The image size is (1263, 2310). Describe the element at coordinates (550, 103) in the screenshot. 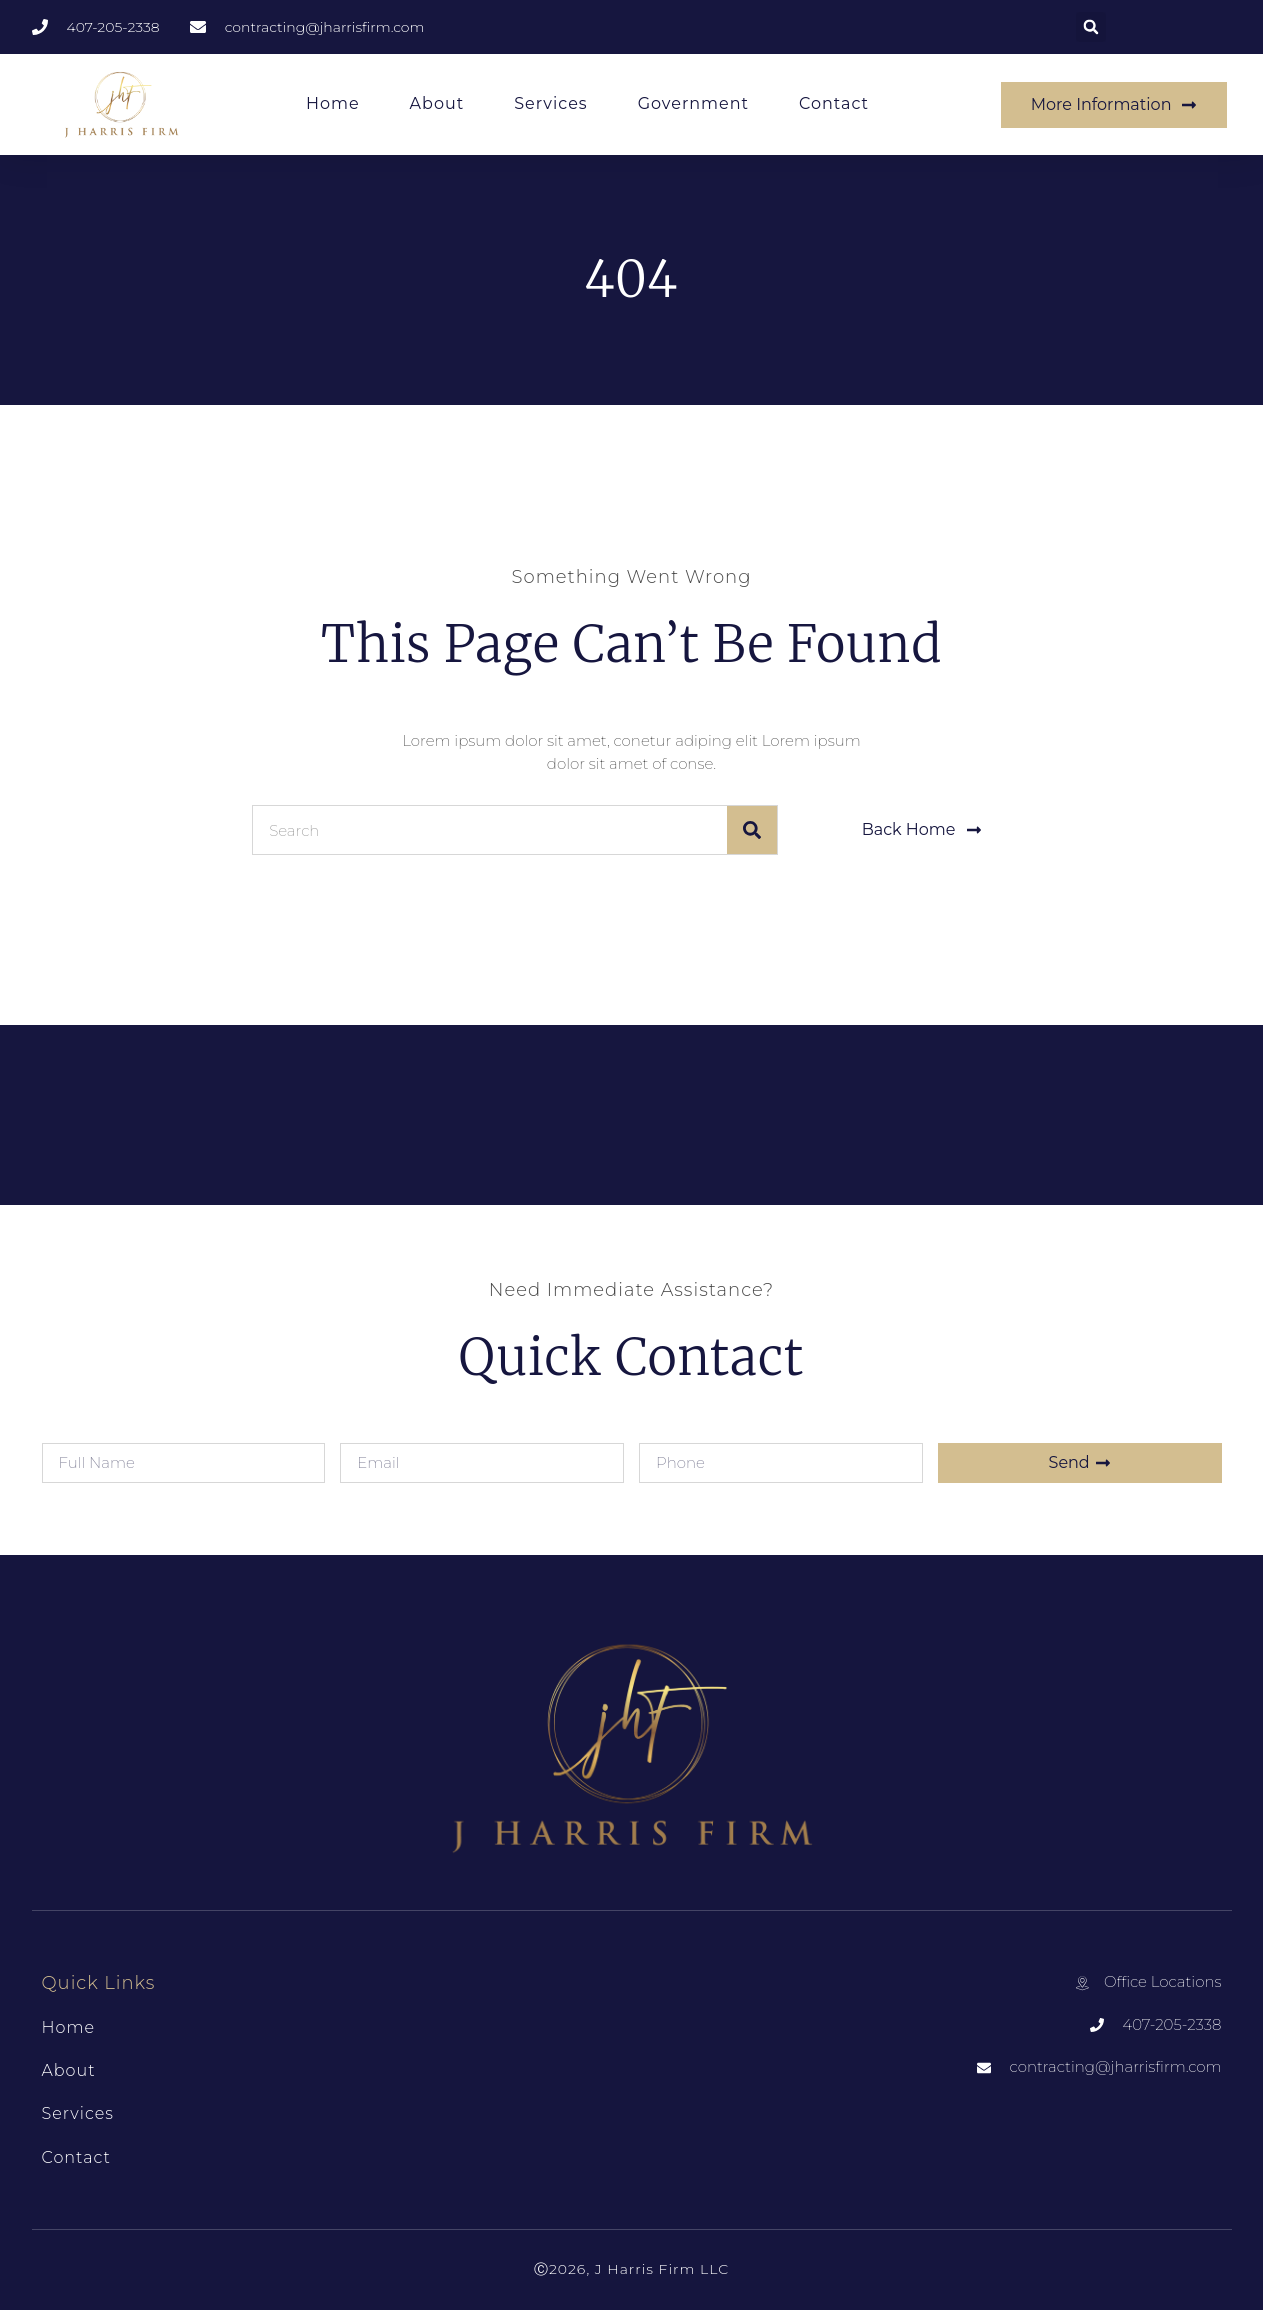

I see `Services` at that location.